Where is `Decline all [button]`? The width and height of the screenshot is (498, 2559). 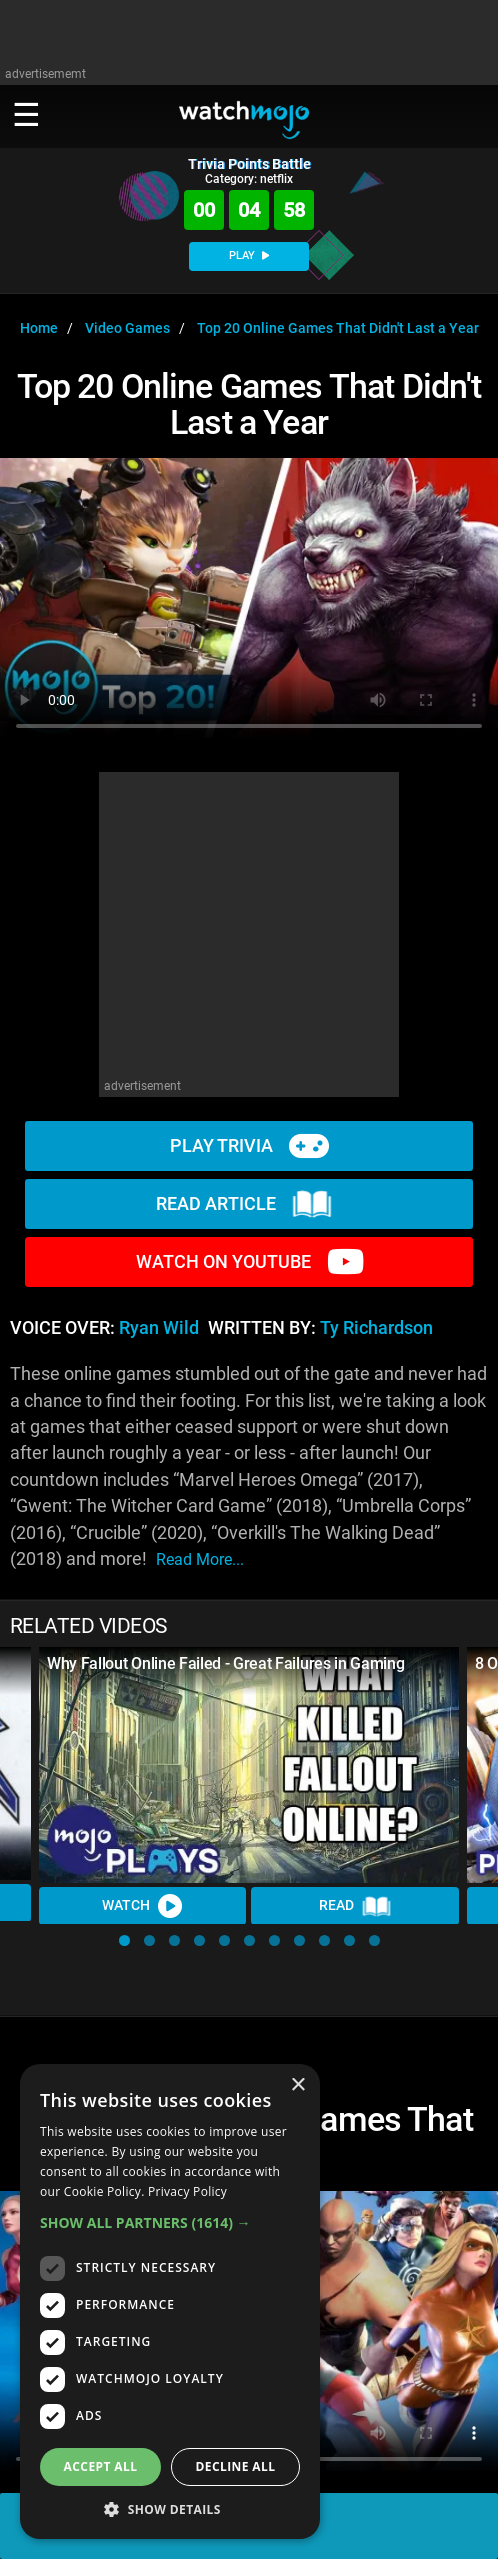 Decline all [button] is located at coordinates (236, 2466).